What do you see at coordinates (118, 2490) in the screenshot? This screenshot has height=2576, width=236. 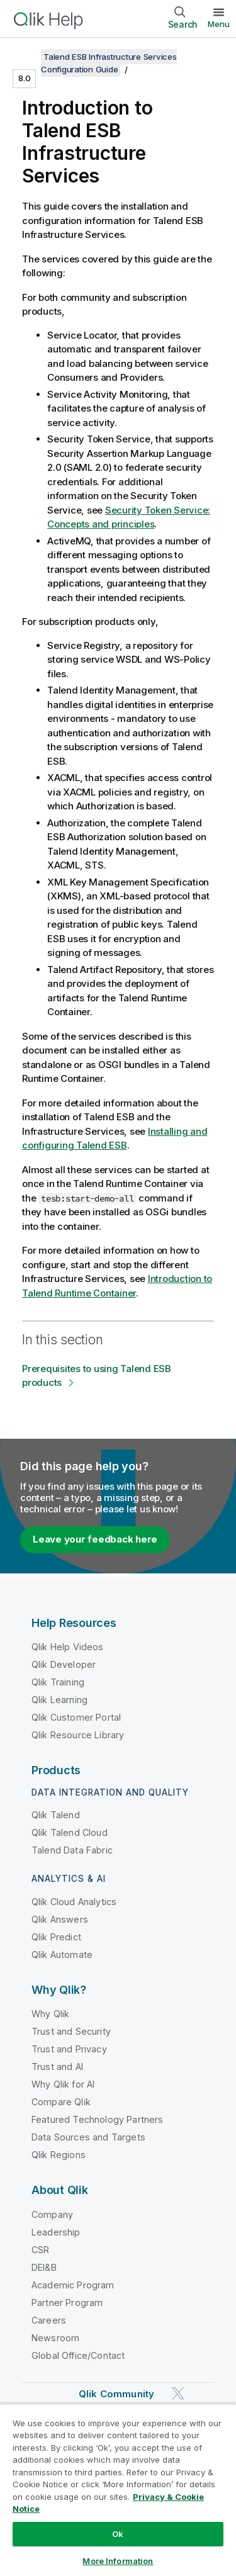 I see `[region]` at bounding box center [118, 2490].